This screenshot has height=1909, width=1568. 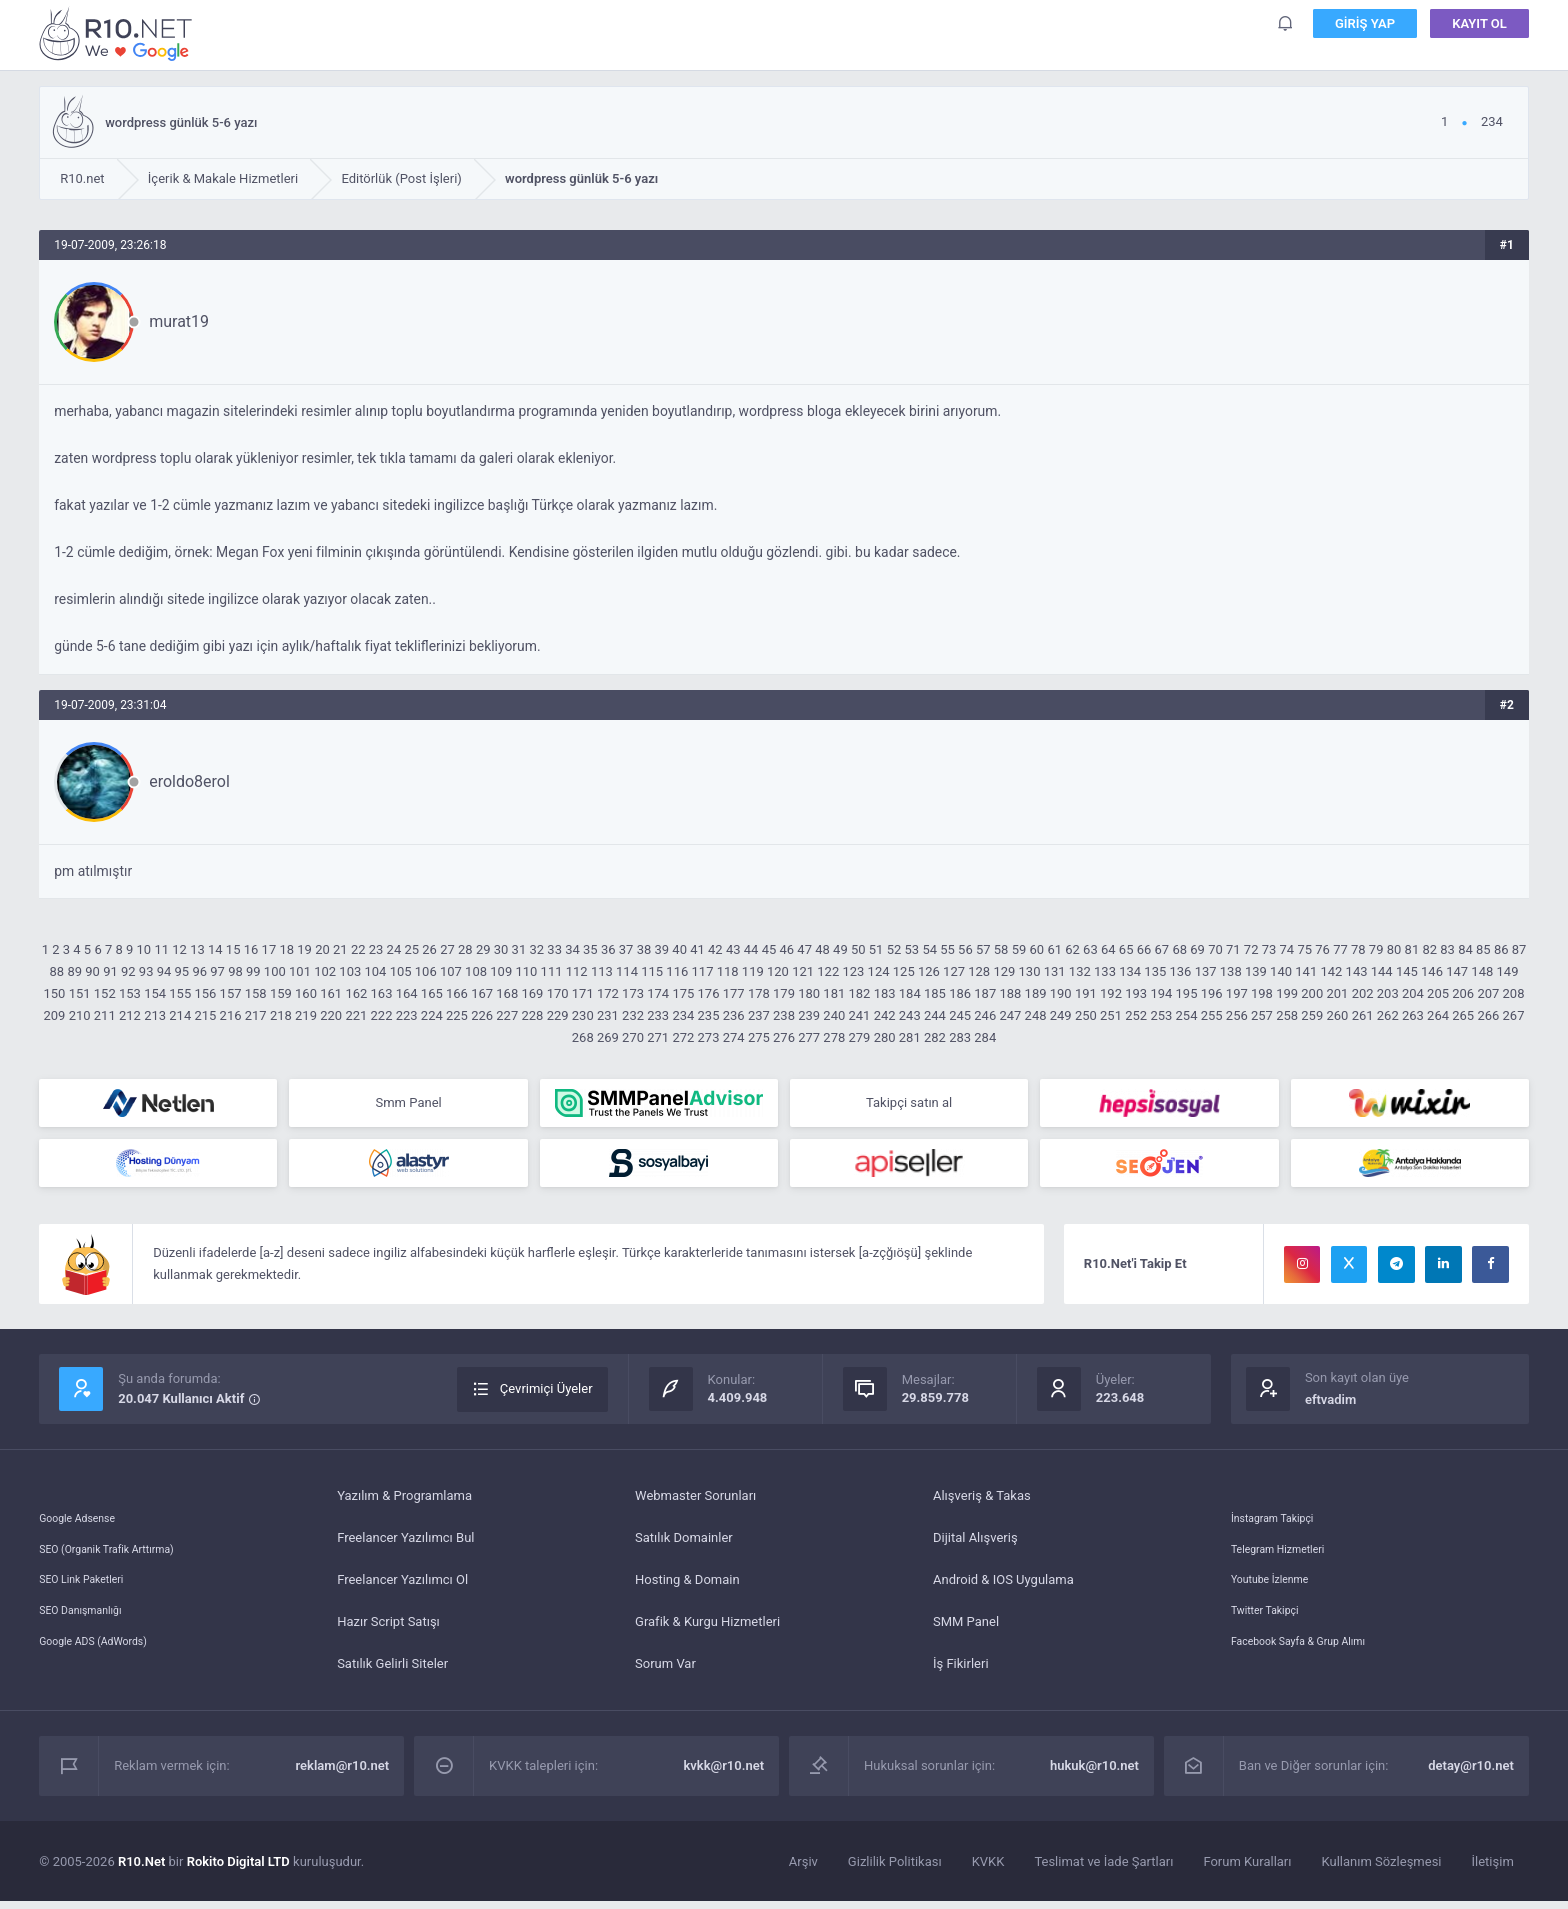 I want to click on Kullanım Sözleşmesi, so click(x=1382, y=1869).